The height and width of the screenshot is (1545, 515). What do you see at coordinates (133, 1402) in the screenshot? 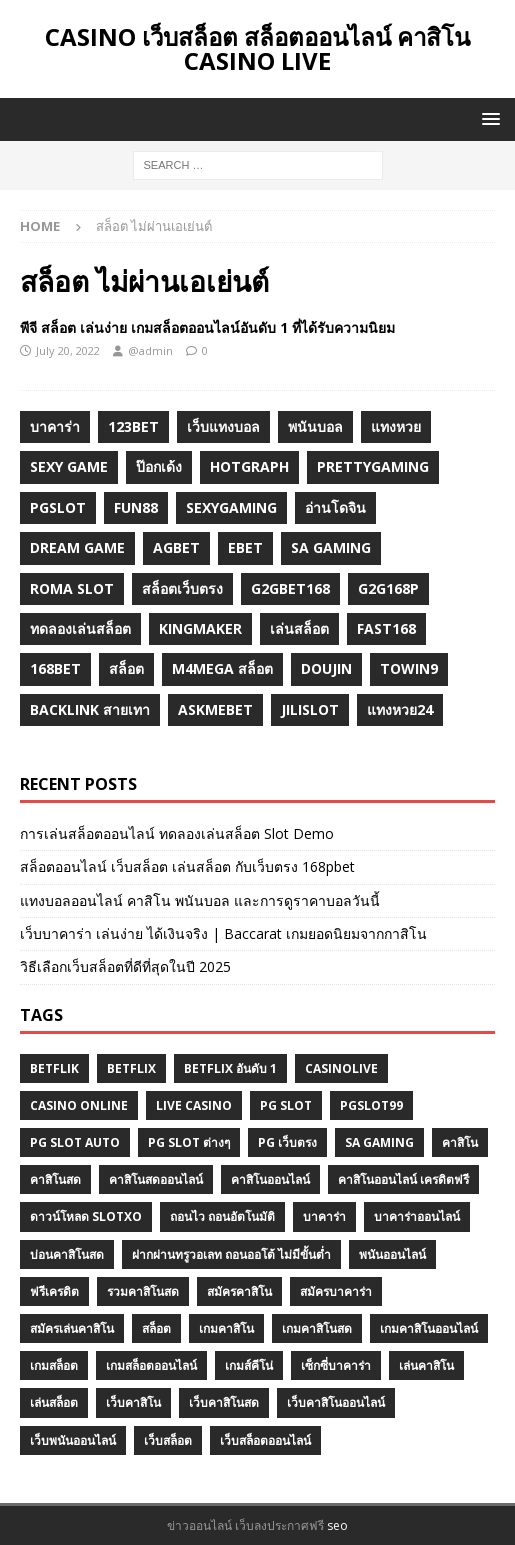
I see `เว็บคาสิโน` at bounding box center [133, 1402].